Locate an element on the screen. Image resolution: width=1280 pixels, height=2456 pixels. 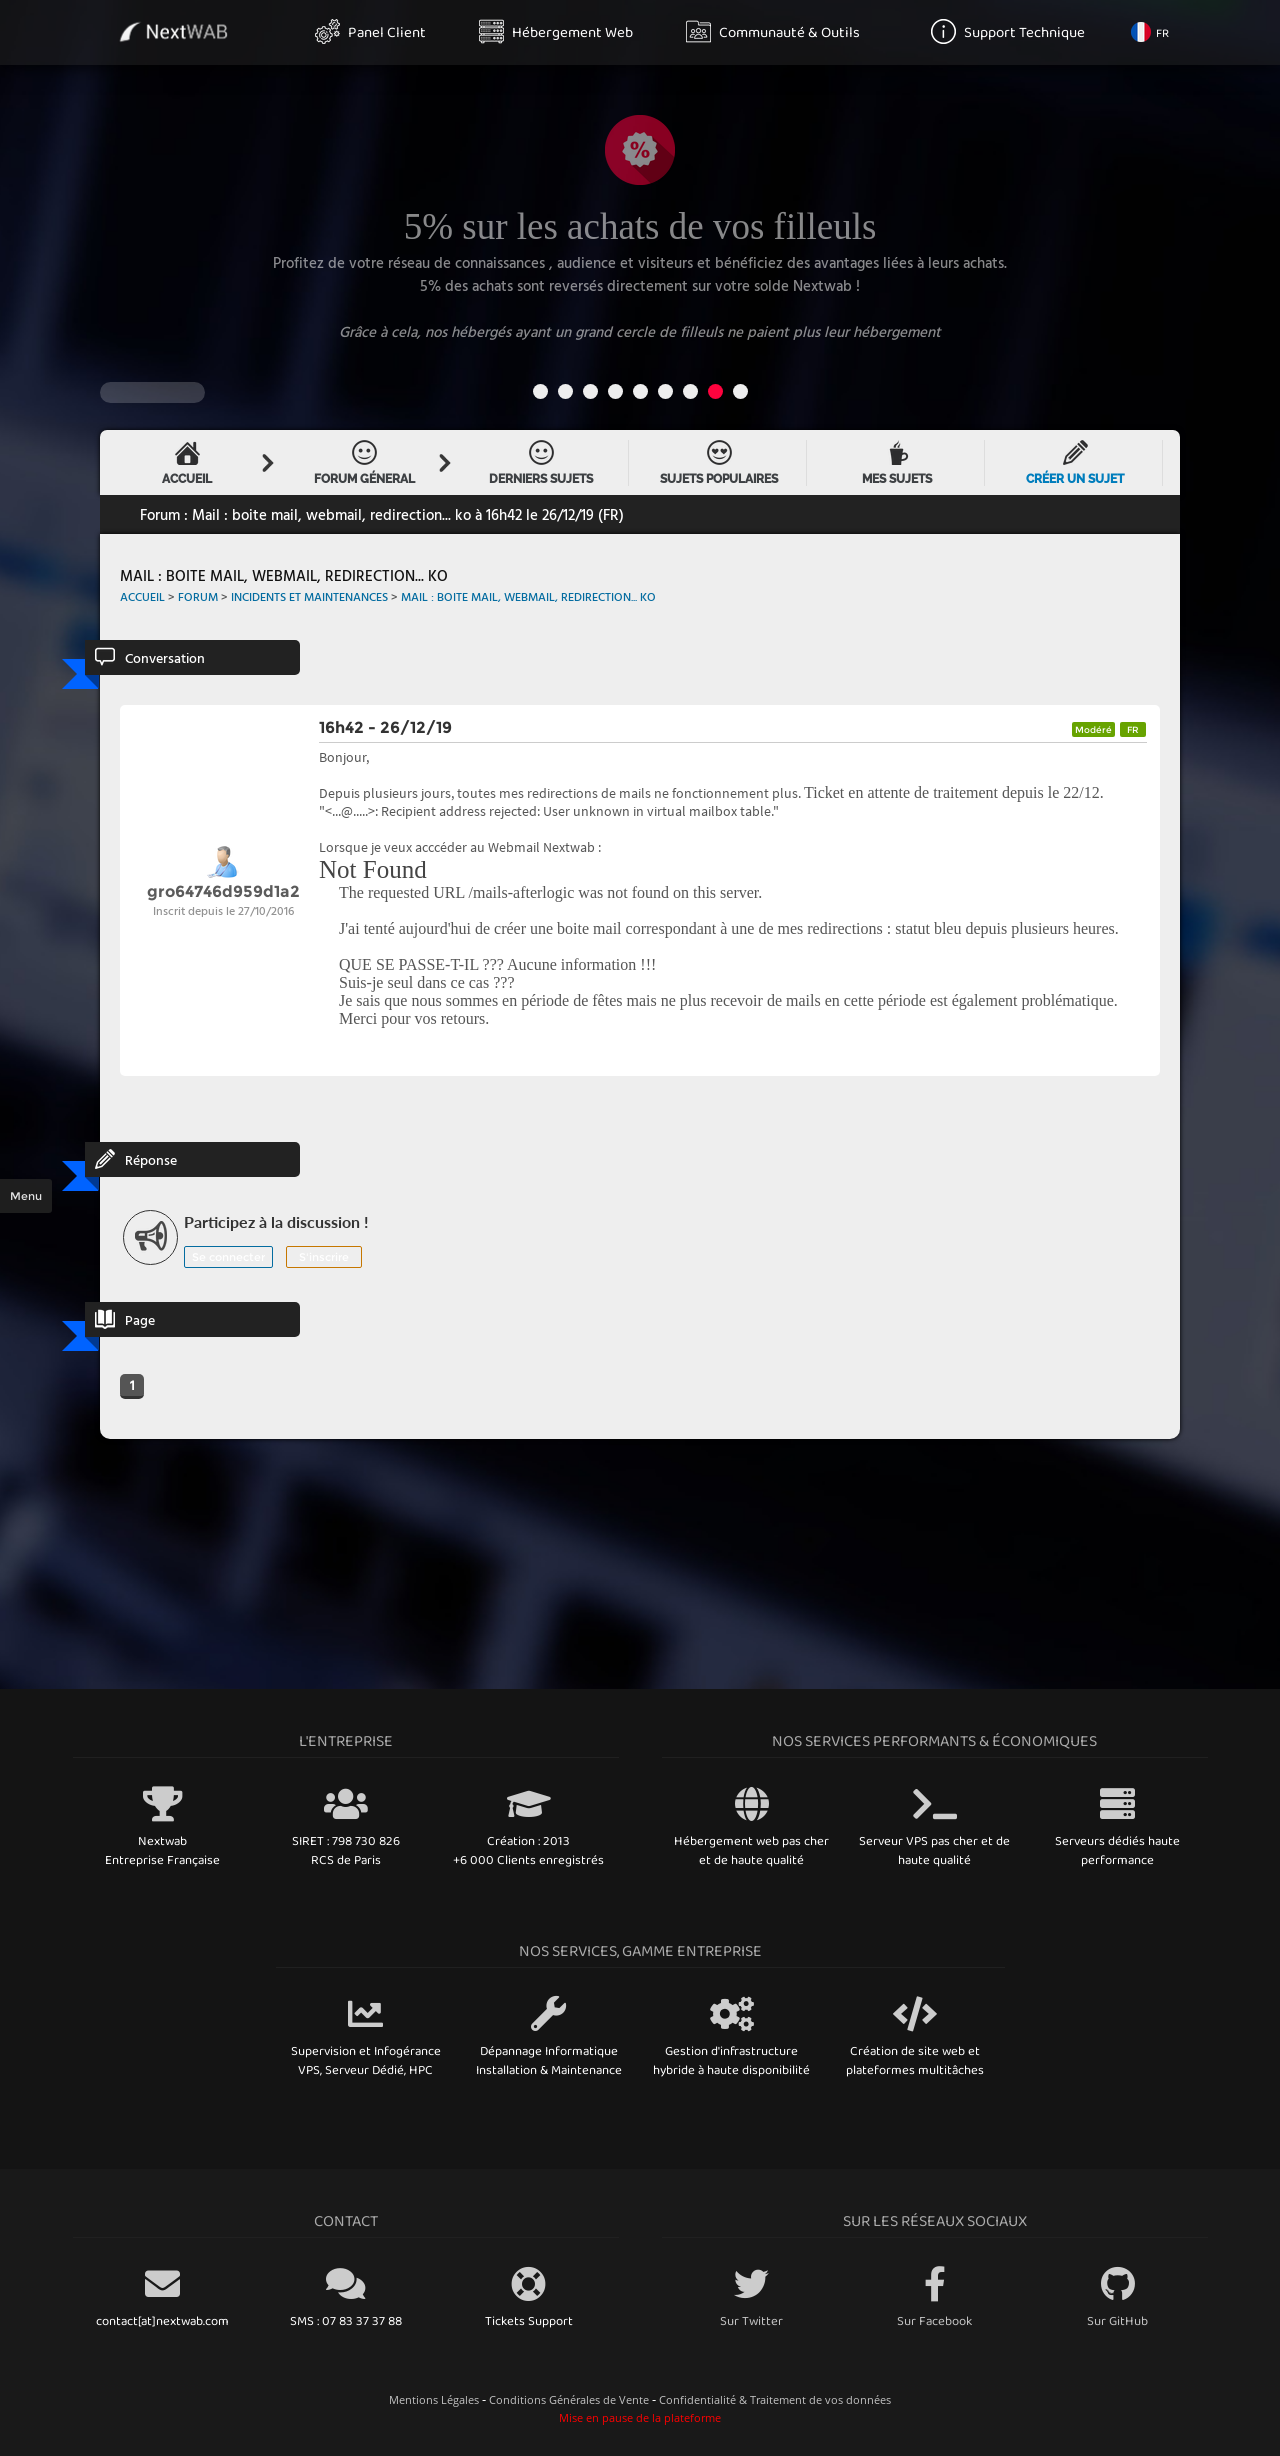
Mail : boite mail, webmail, redirection... ko is located at coordinates (528, 596).